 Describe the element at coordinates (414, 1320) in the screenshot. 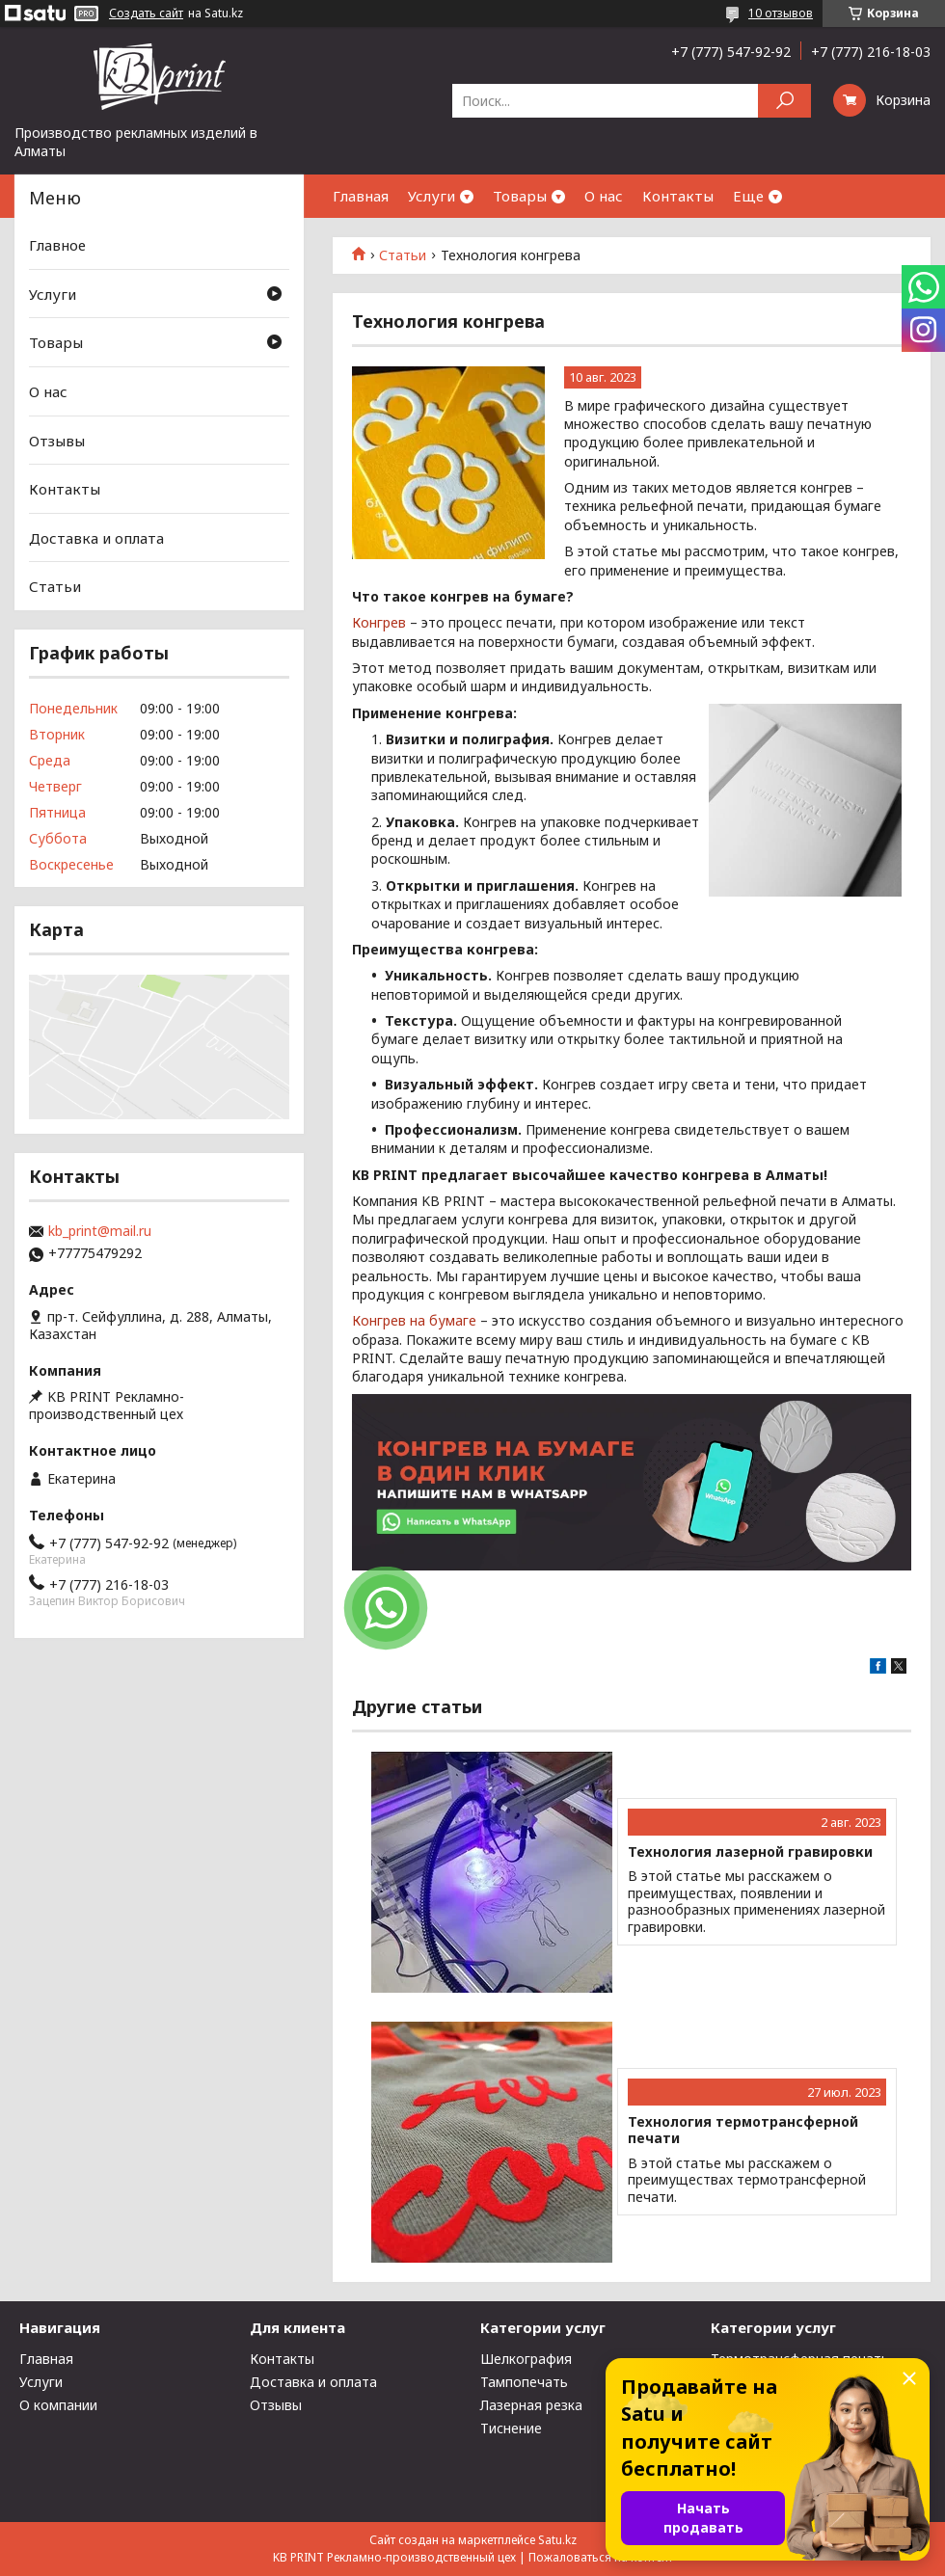

I see `Конгрев на бумаге` at that location.